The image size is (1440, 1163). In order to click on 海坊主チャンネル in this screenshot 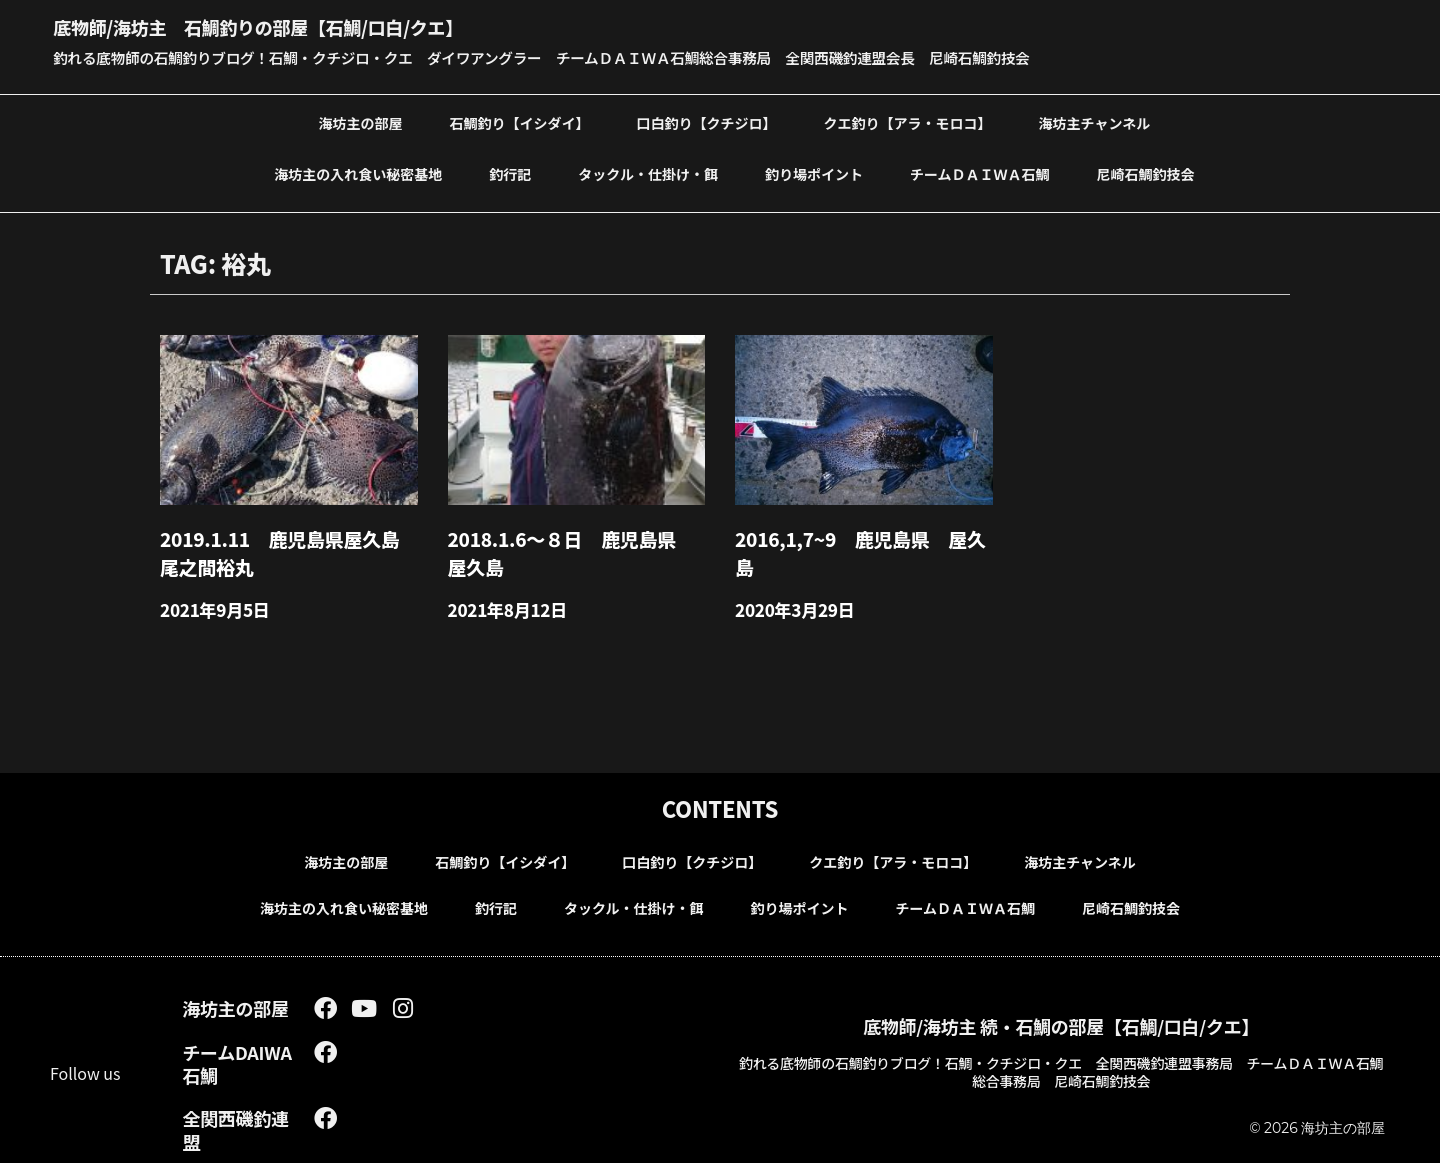, I will do `click(1095, 122)`.